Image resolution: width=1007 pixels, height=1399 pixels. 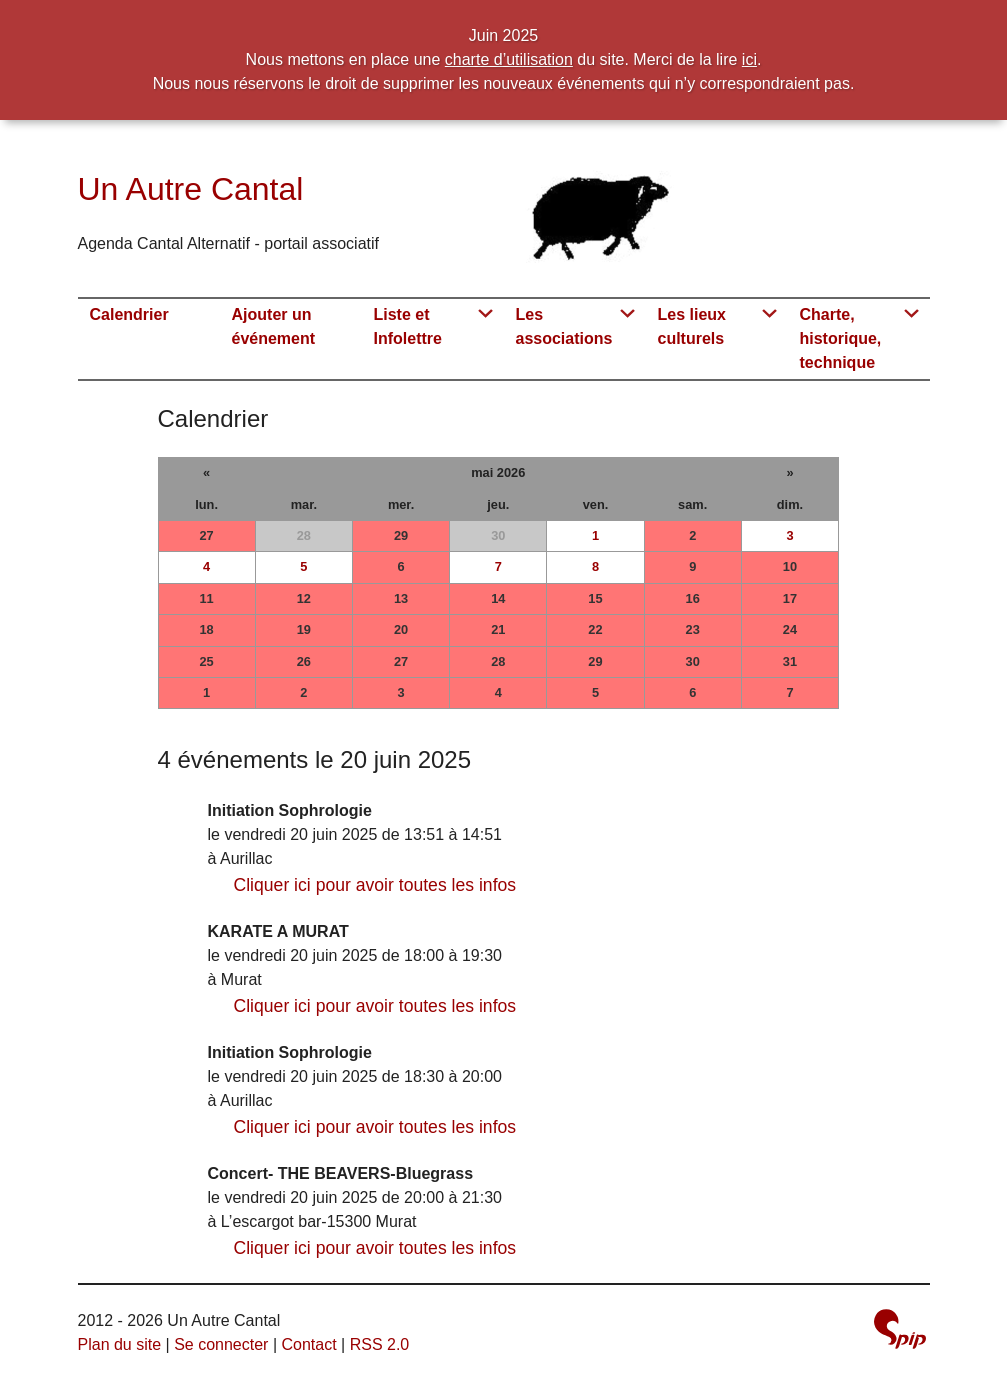 What do you see at coordinates (564, 326) in the screenshot?
I see `Les associations` at bounding box center [564, 326].